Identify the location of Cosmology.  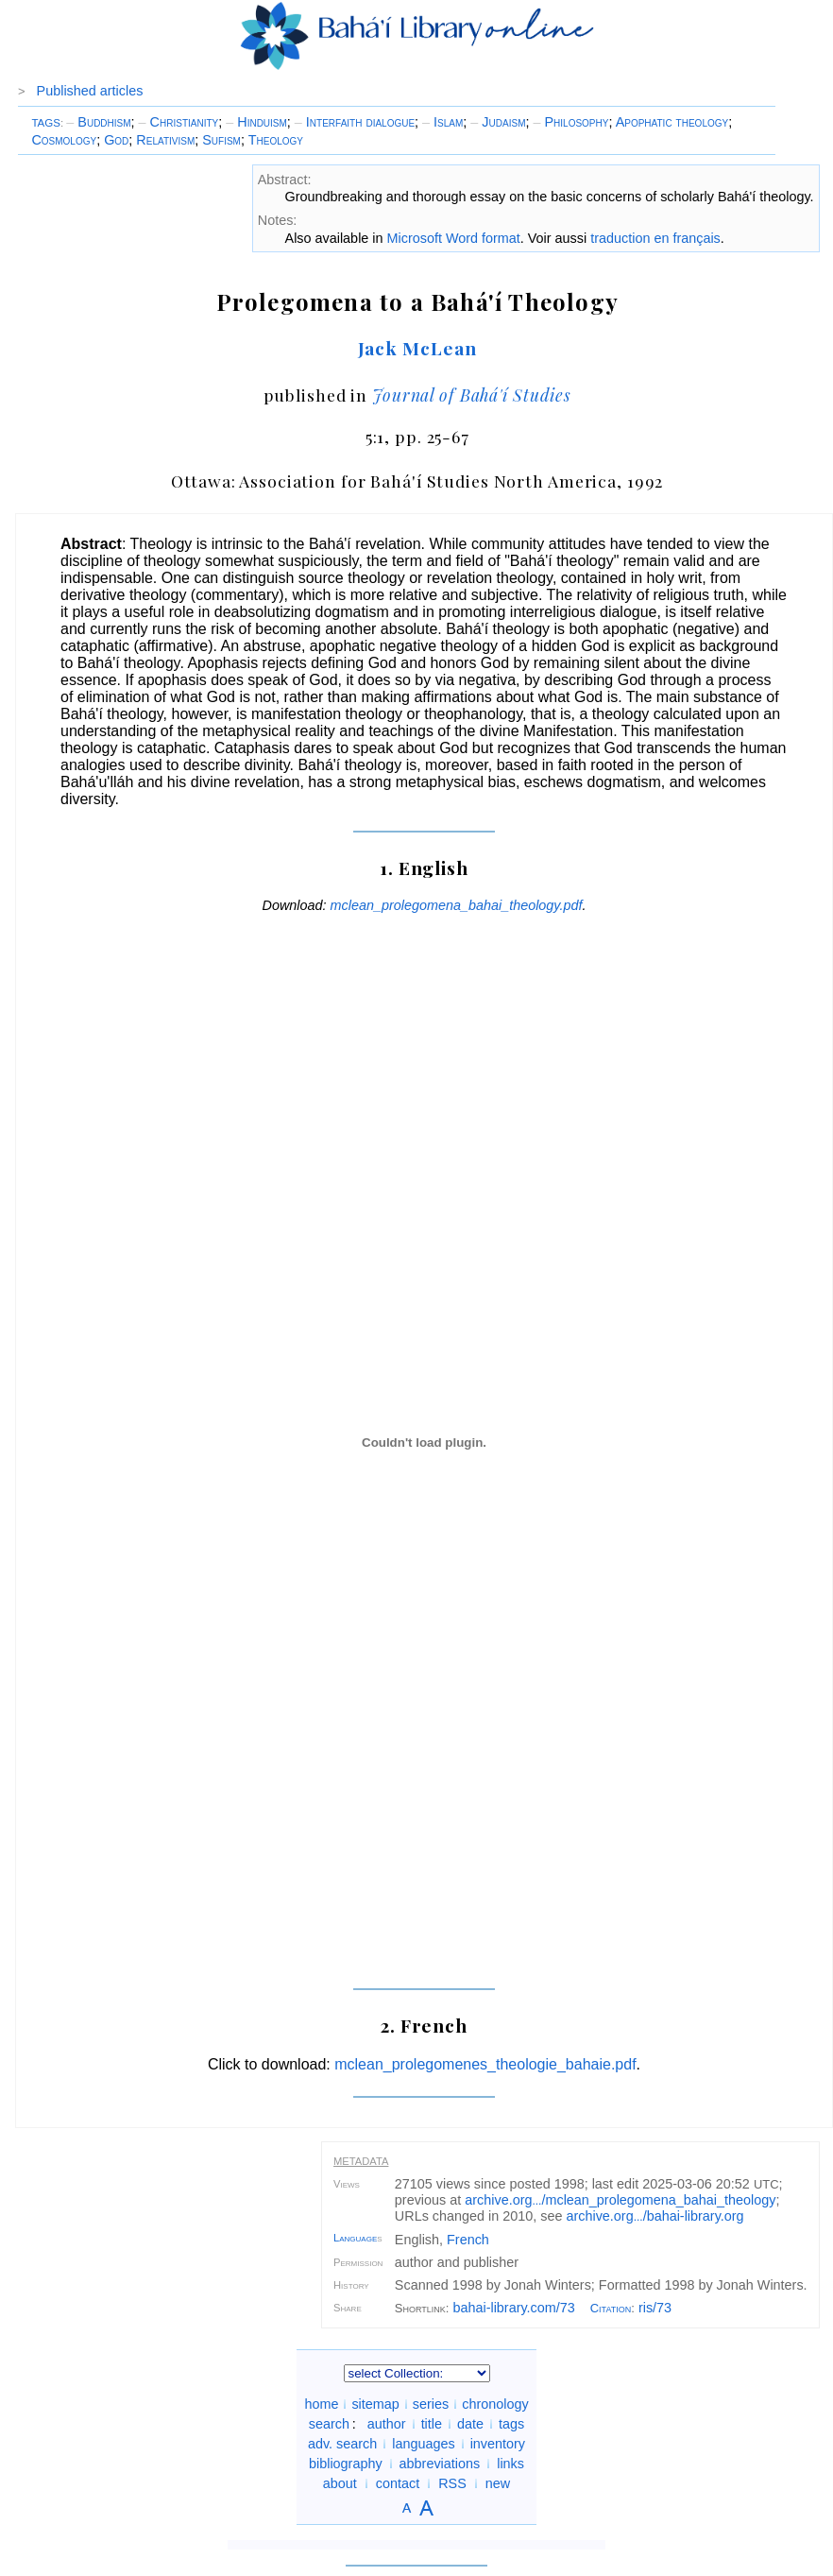
(63, 139).